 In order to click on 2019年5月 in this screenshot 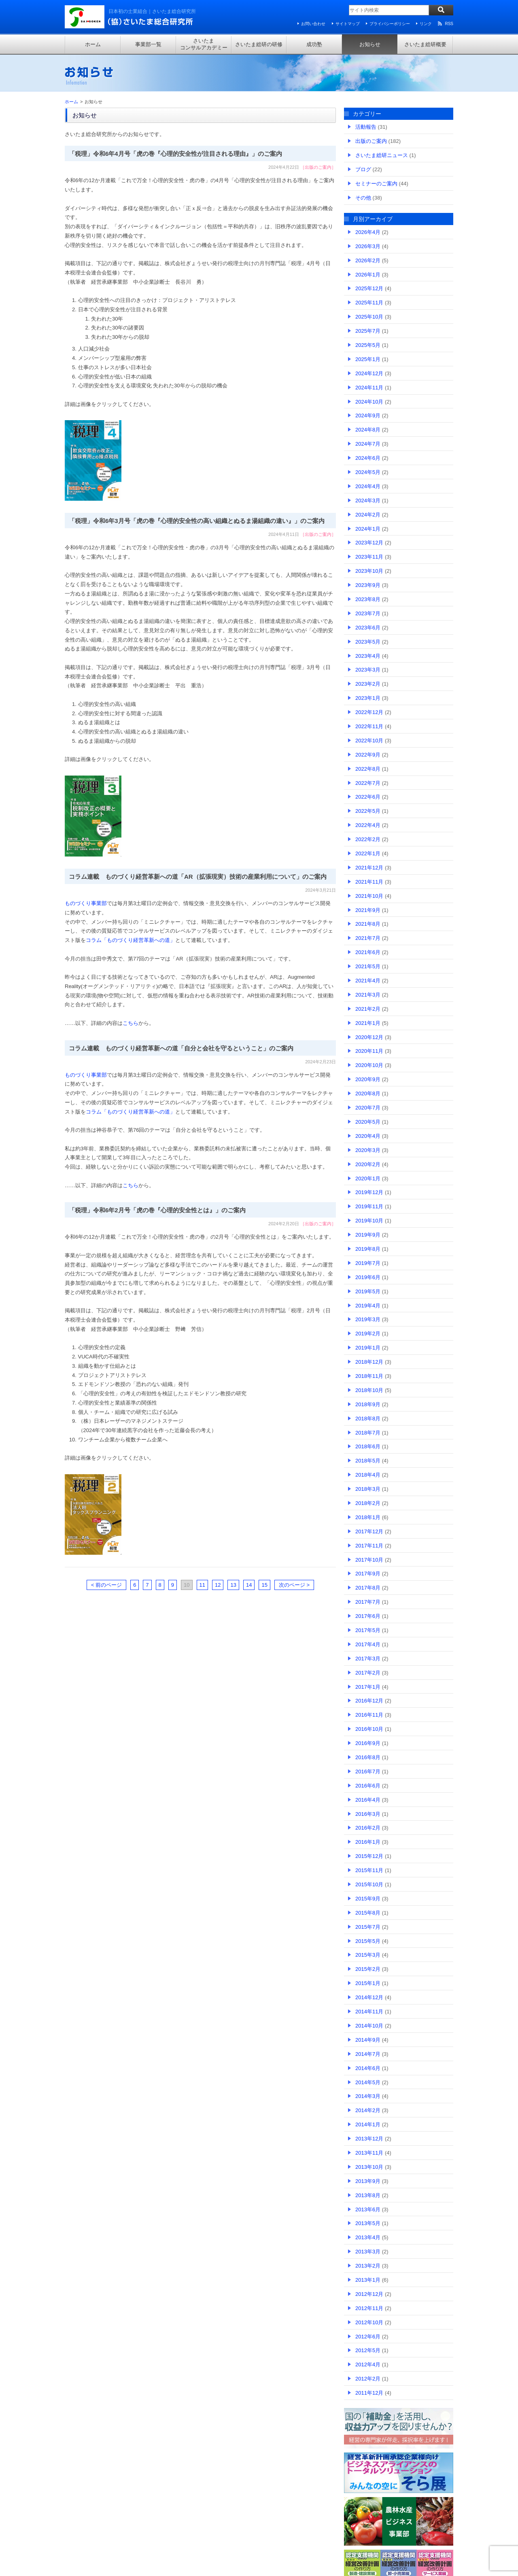, I will do `click(367, 1291)`.